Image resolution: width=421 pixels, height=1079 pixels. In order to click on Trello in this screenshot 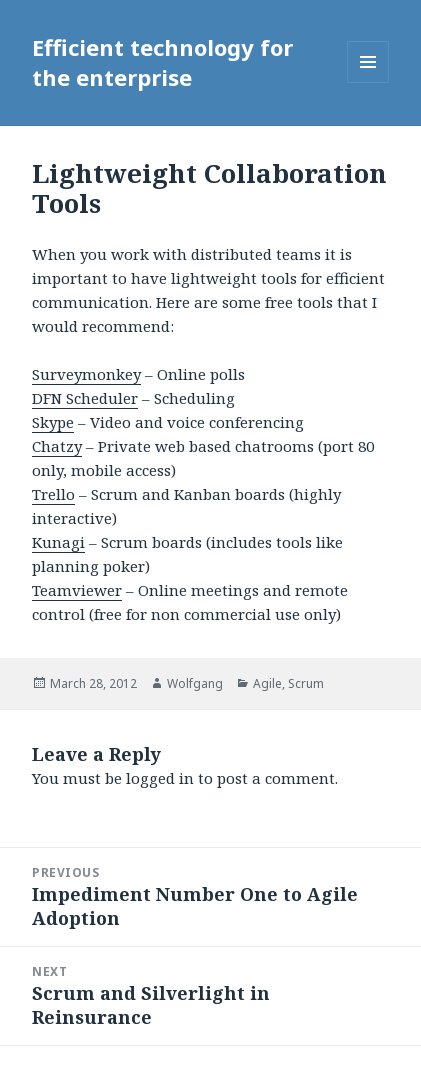, I will do `click(53, 494)`.